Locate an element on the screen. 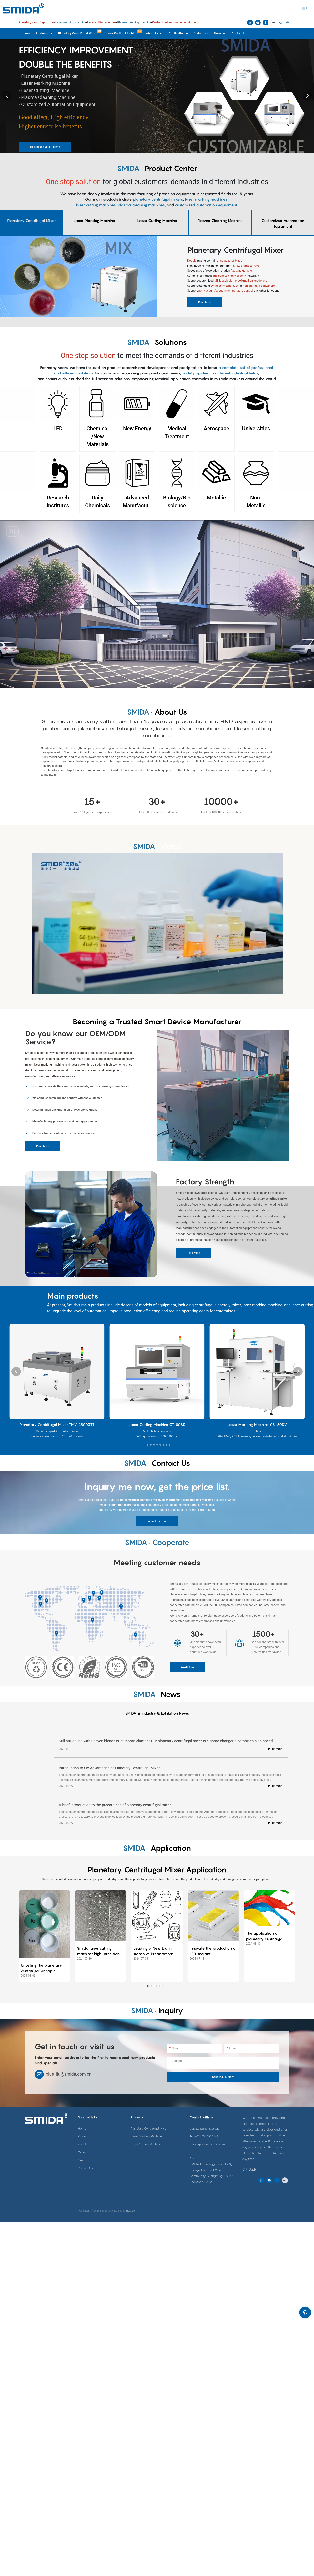  DOUBLE THE BENEFITS is located at coordinates (65, 64).